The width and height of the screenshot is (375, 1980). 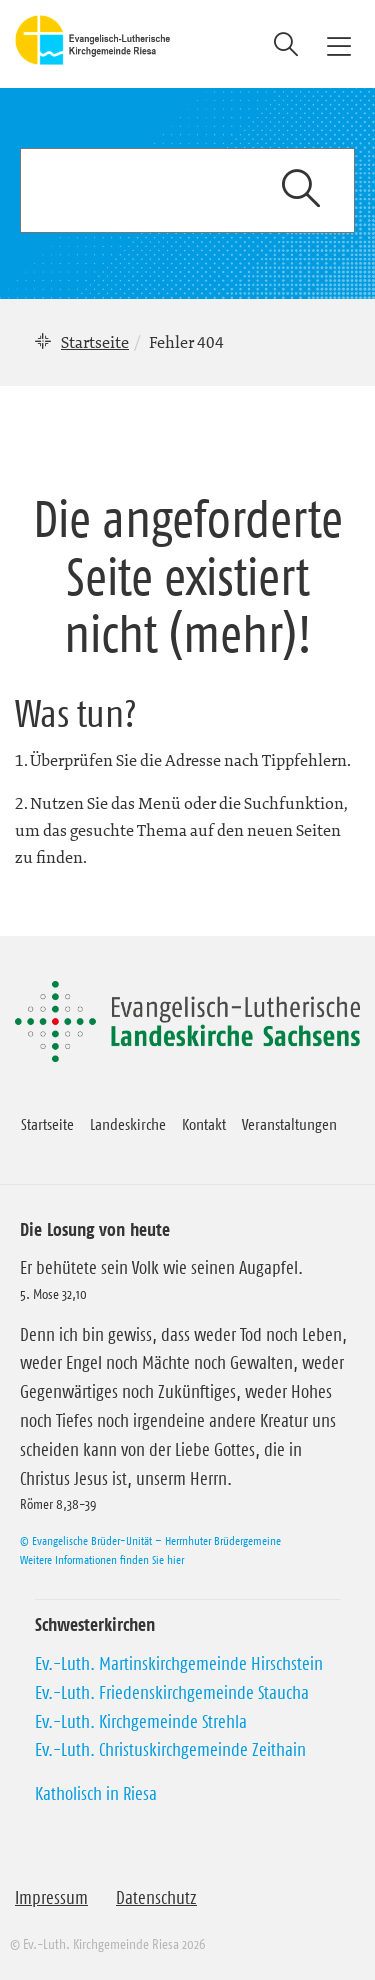 I want to click on Ev.-Luth. Martinskirchgemeinde Hirschstein, so click(x=179, y=1664).